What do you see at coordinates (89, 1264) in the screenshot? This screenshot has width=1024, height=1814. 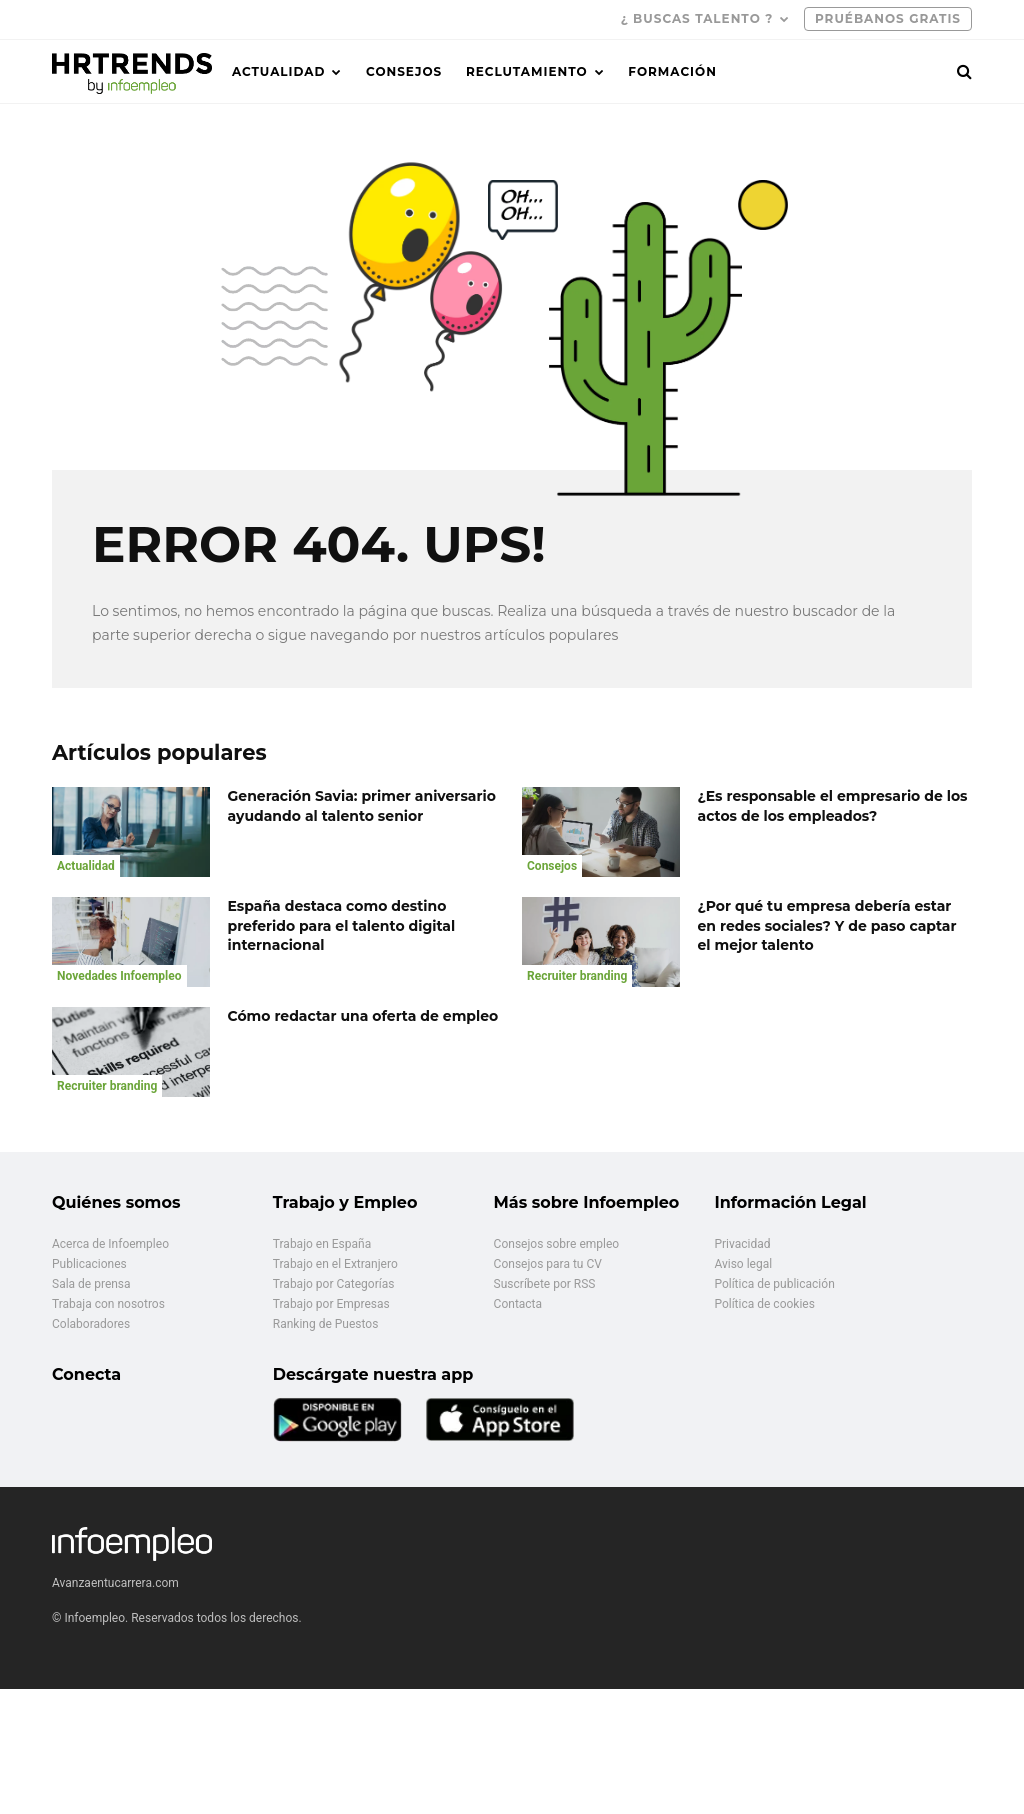 I see `Publicaciones` at bounding box center [89, 1264].